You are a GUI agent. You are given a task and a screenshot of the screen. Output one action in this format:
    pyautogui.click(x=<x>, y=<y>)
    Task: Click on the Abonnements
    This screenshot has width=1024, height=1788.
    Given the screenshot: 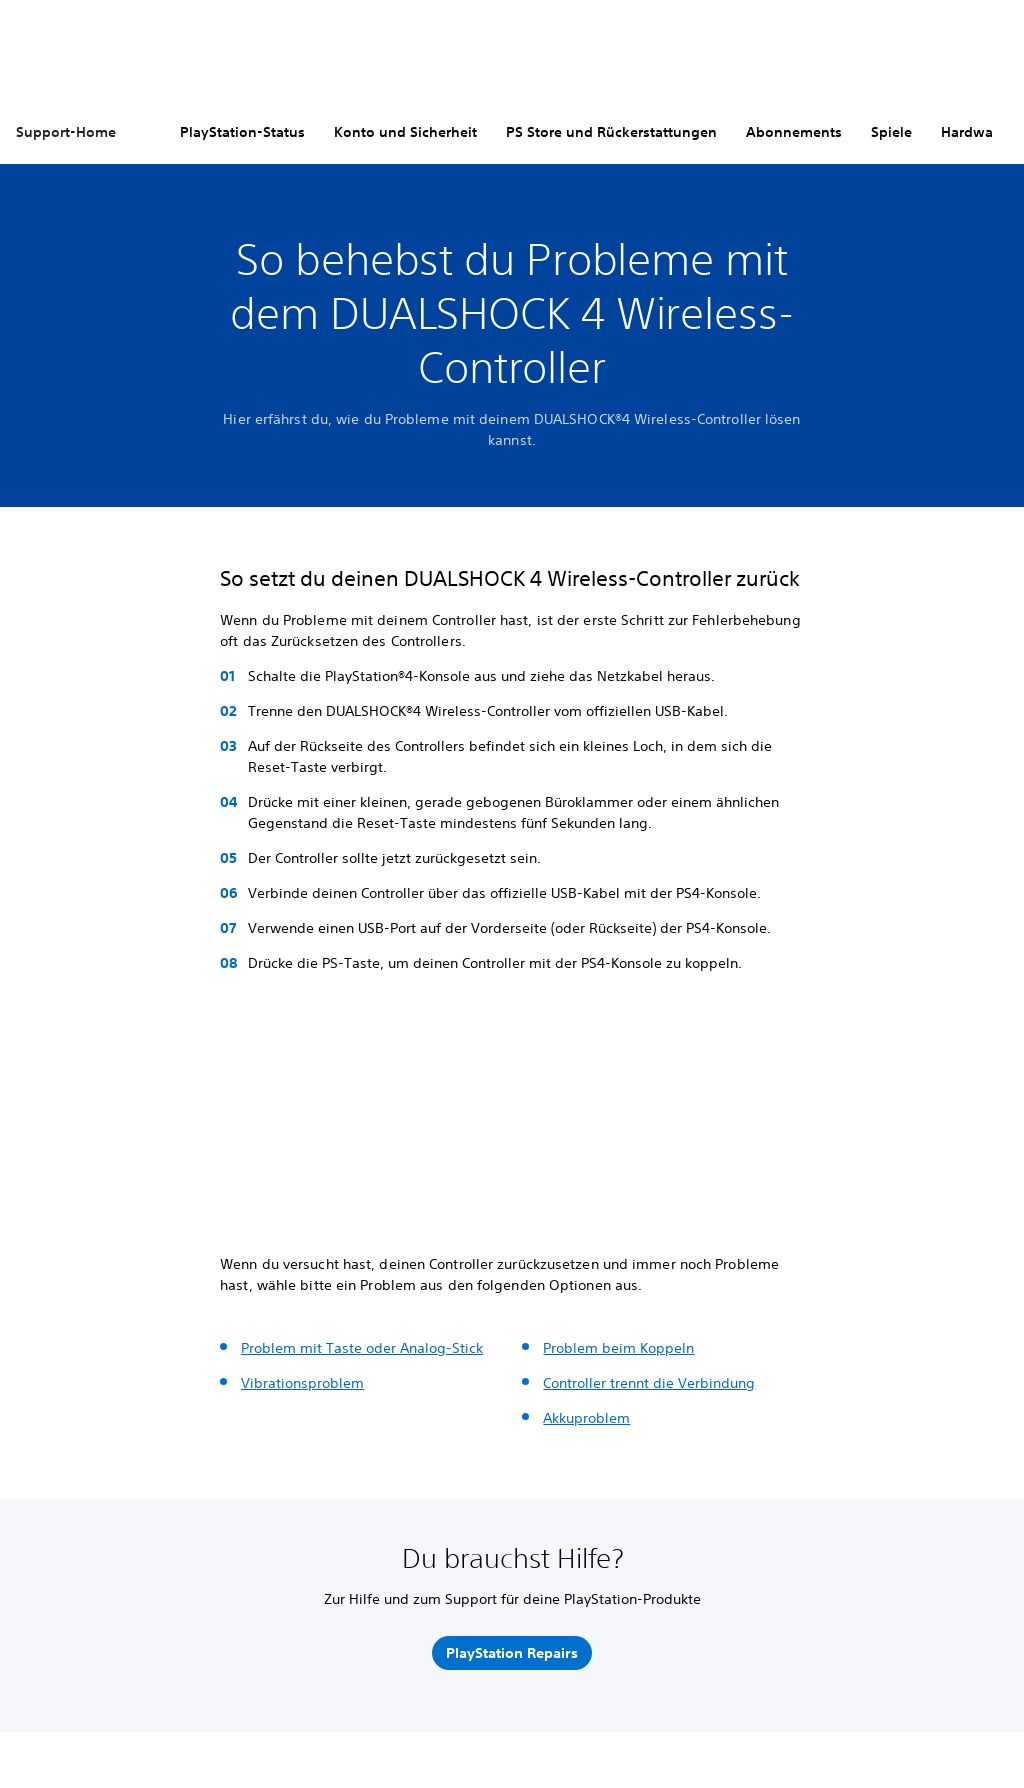 What is the action you would take?
    pyautogui.click(x=794, y=132)
    